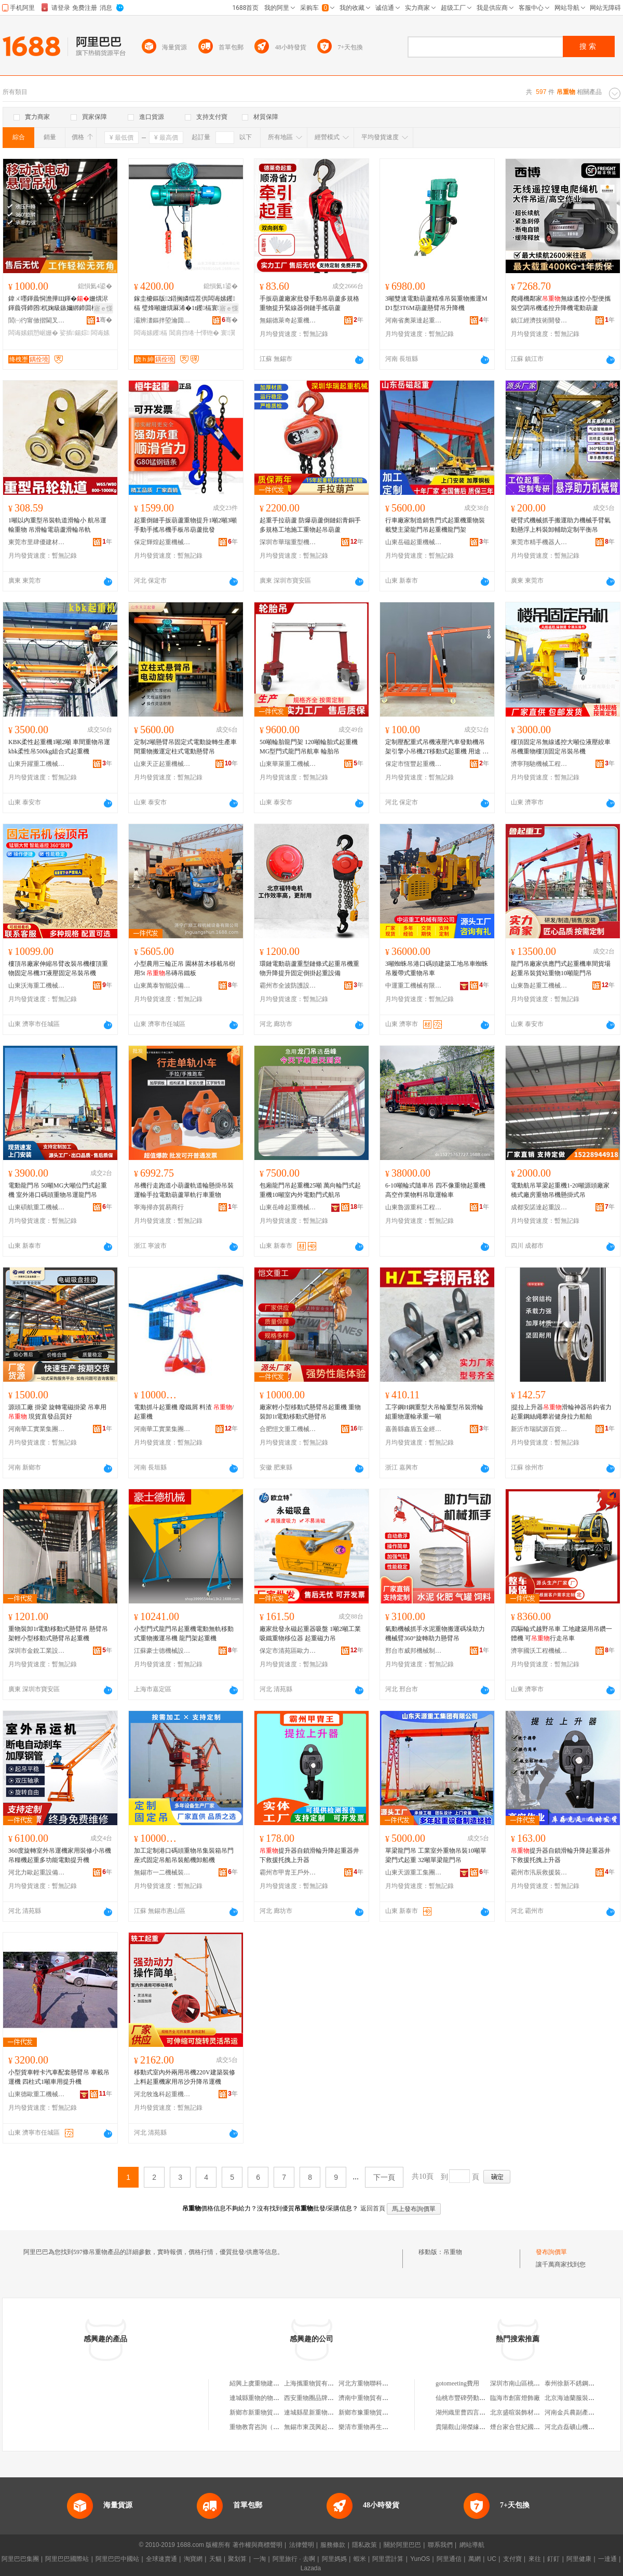 The image size is (623, 2576). Describe the element at coordinates (184, 2077) in the screenshot. I see `移動式室內外兩用吊機220V建築裝修上料起重機家用吊沙升降吊運機` at that location.